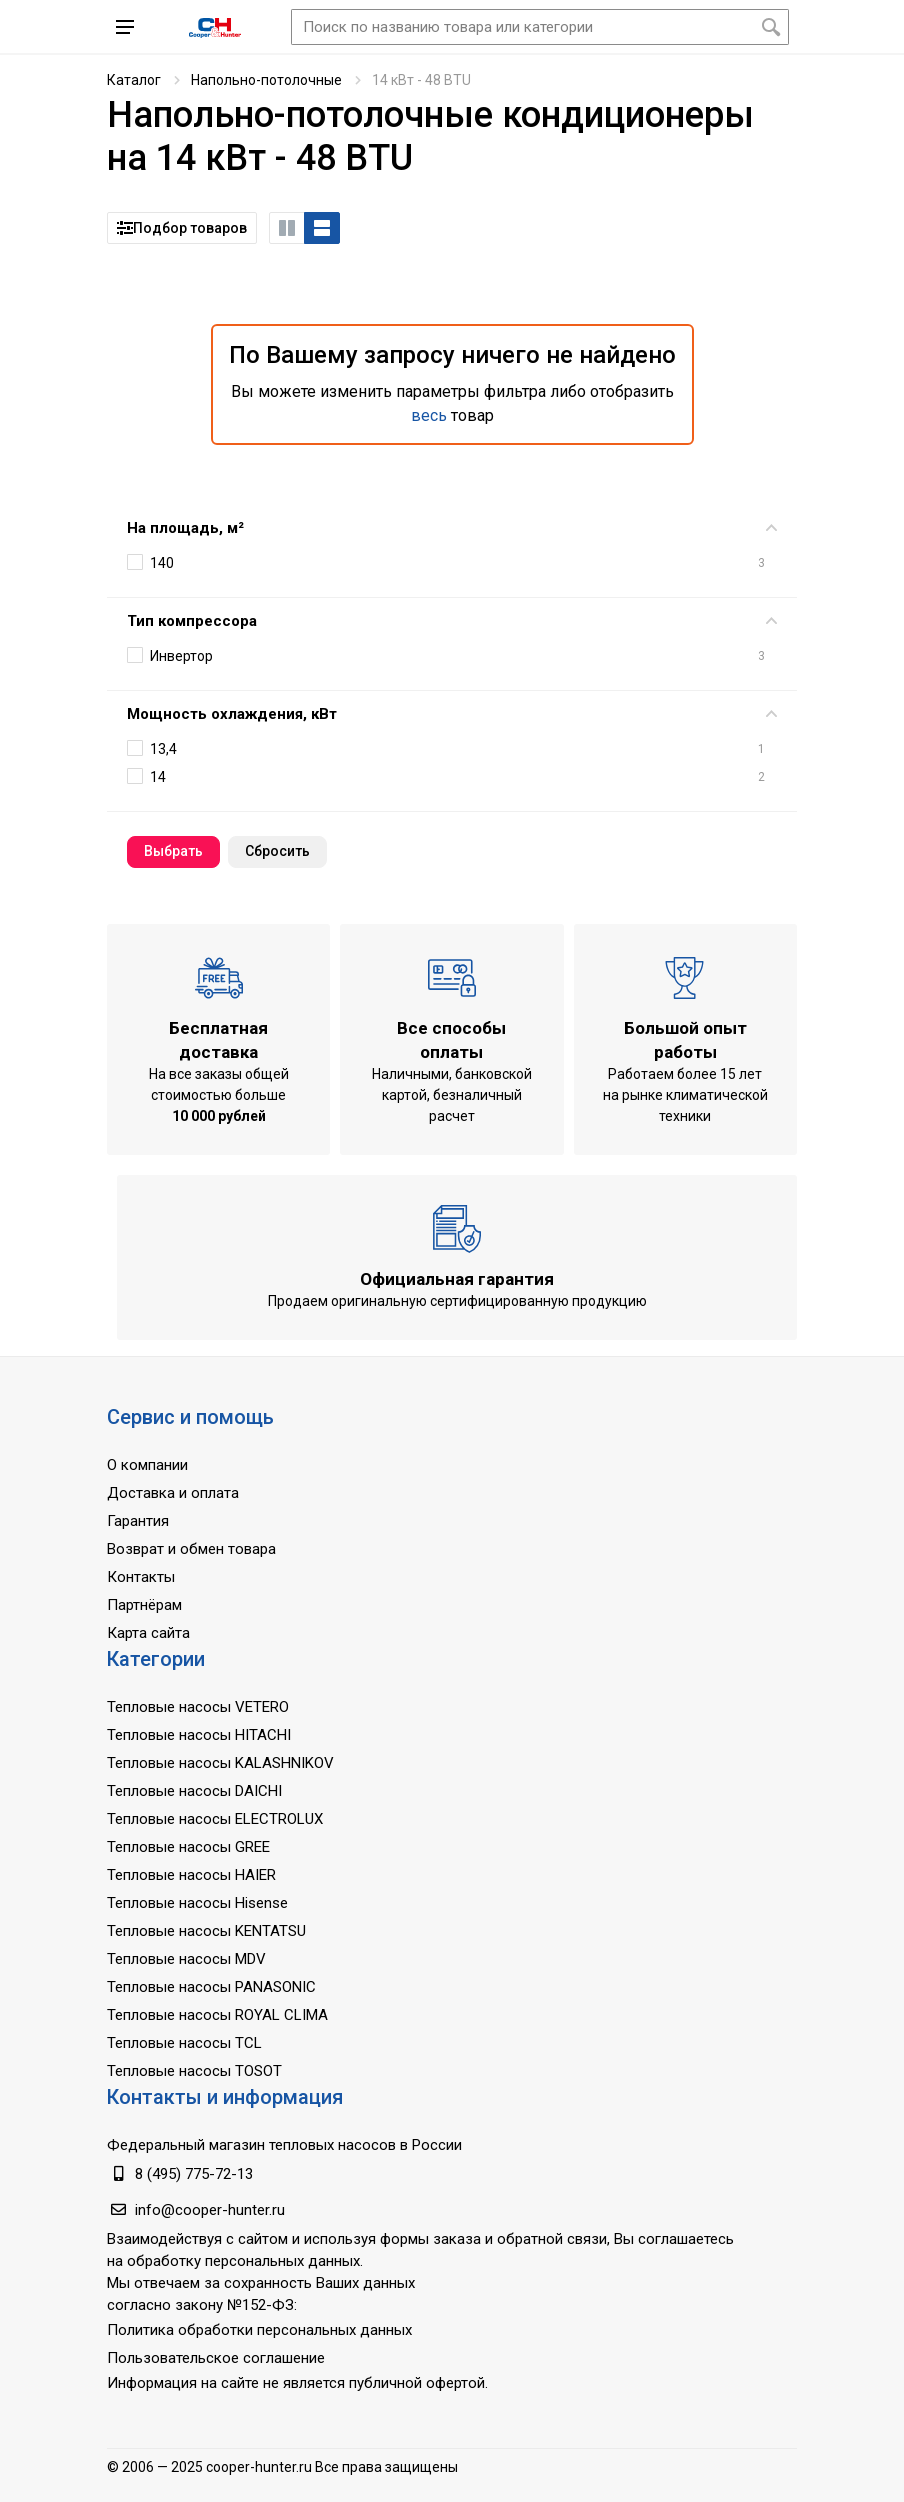 This screenshot has width=904, height=2502. Describe the element at coordinates (188, 1847) in the screenshot. I see `Тепловые насосы GREE` at that location.